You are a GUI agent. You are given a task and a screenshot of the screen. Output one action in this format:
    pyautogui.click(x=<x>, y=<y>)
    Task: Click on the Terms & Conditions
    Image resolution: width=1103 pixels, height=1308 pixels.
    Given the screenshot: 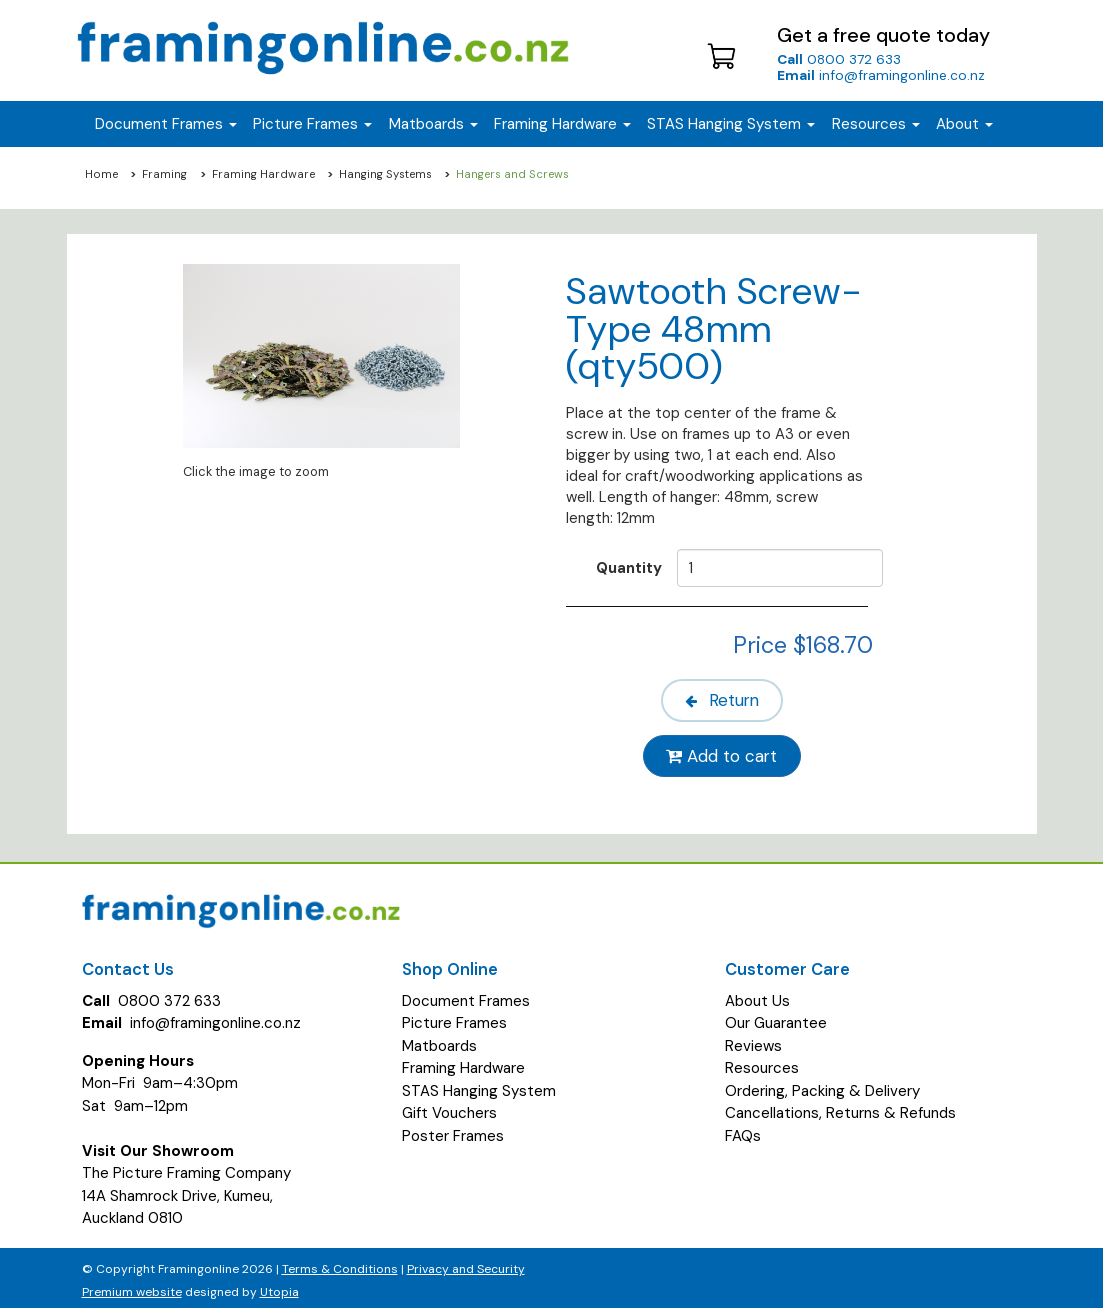 What is the action you would take?
    pyautogui.click(x=340, y=1264)
    